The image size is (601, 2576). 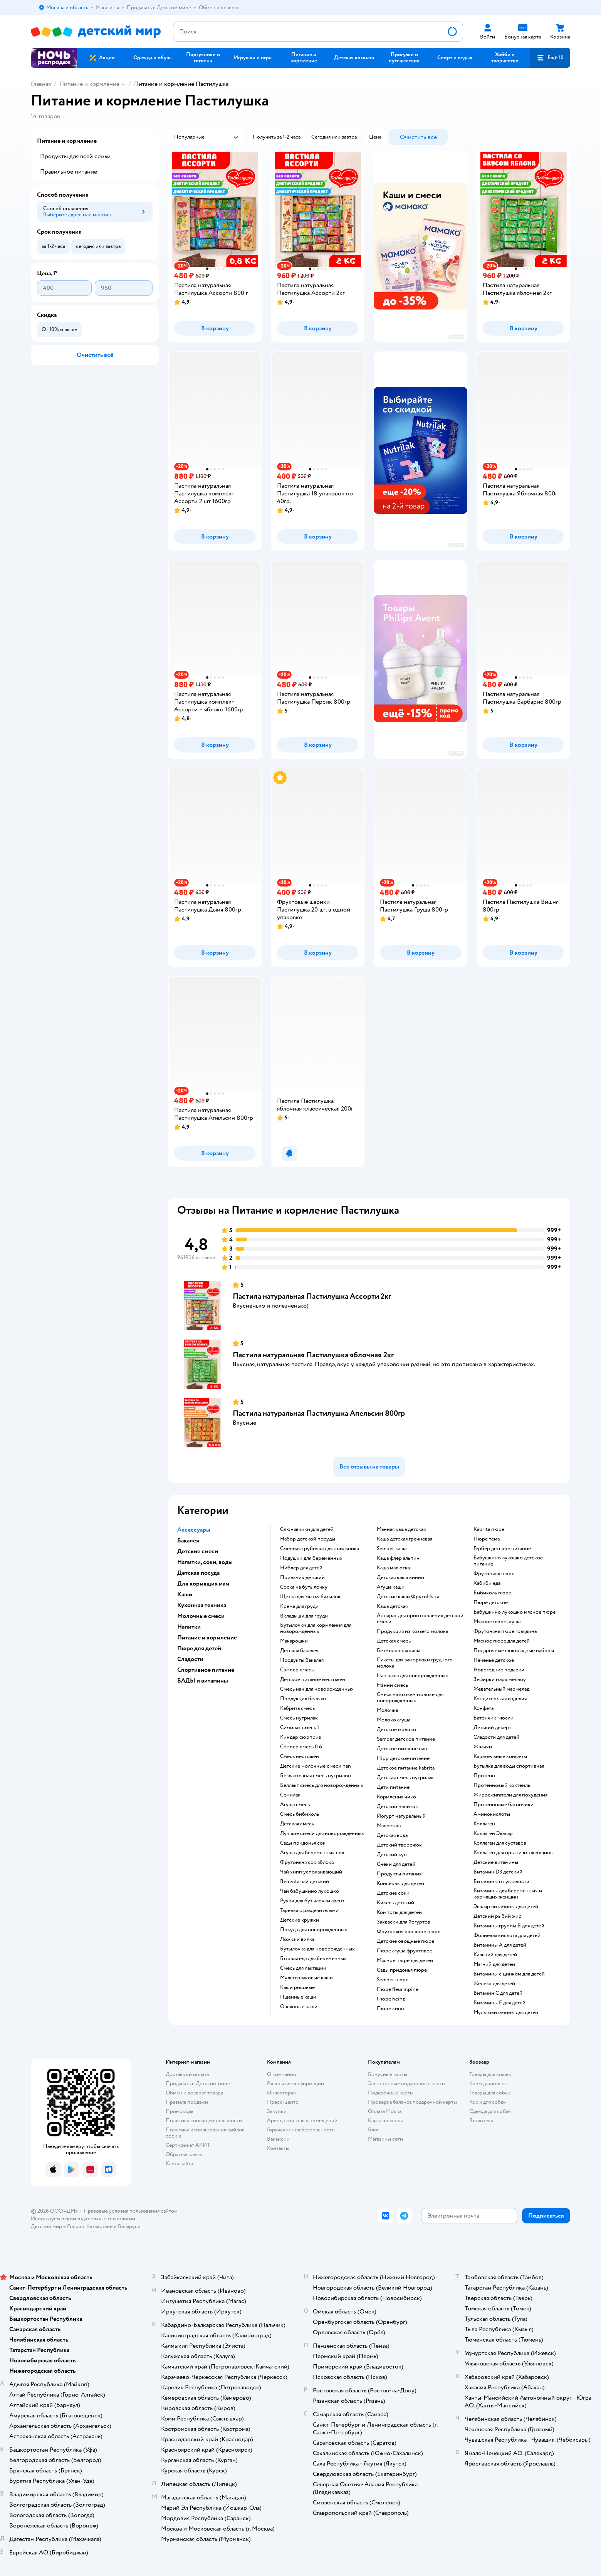 What do you see at coordinates (297, 1708) in the screenshot?
I see `кабрита смесь` at bounding box center [297, 1708].